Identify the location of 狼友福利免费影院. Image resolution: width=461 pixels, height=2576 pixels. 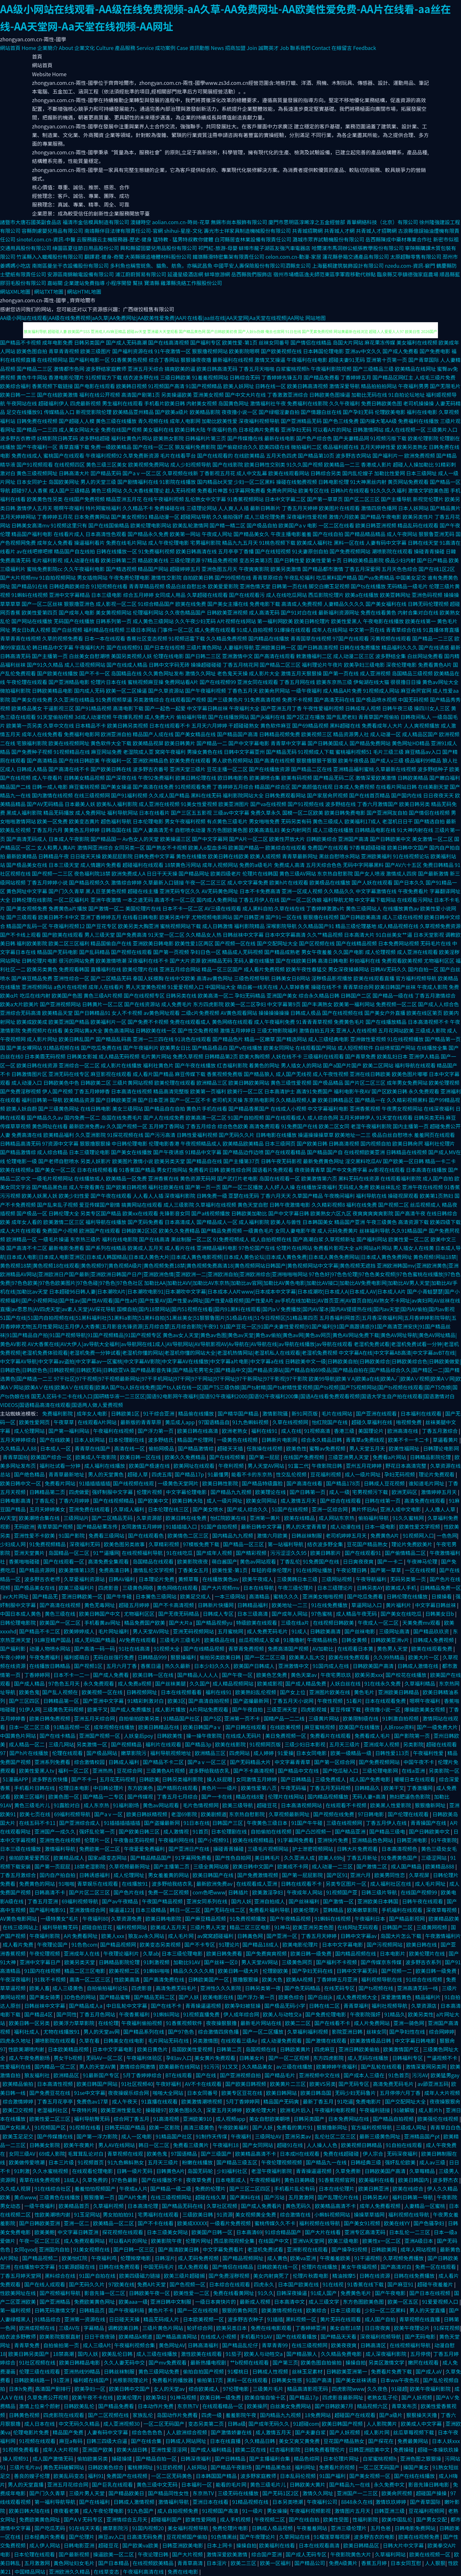
(195, 447).